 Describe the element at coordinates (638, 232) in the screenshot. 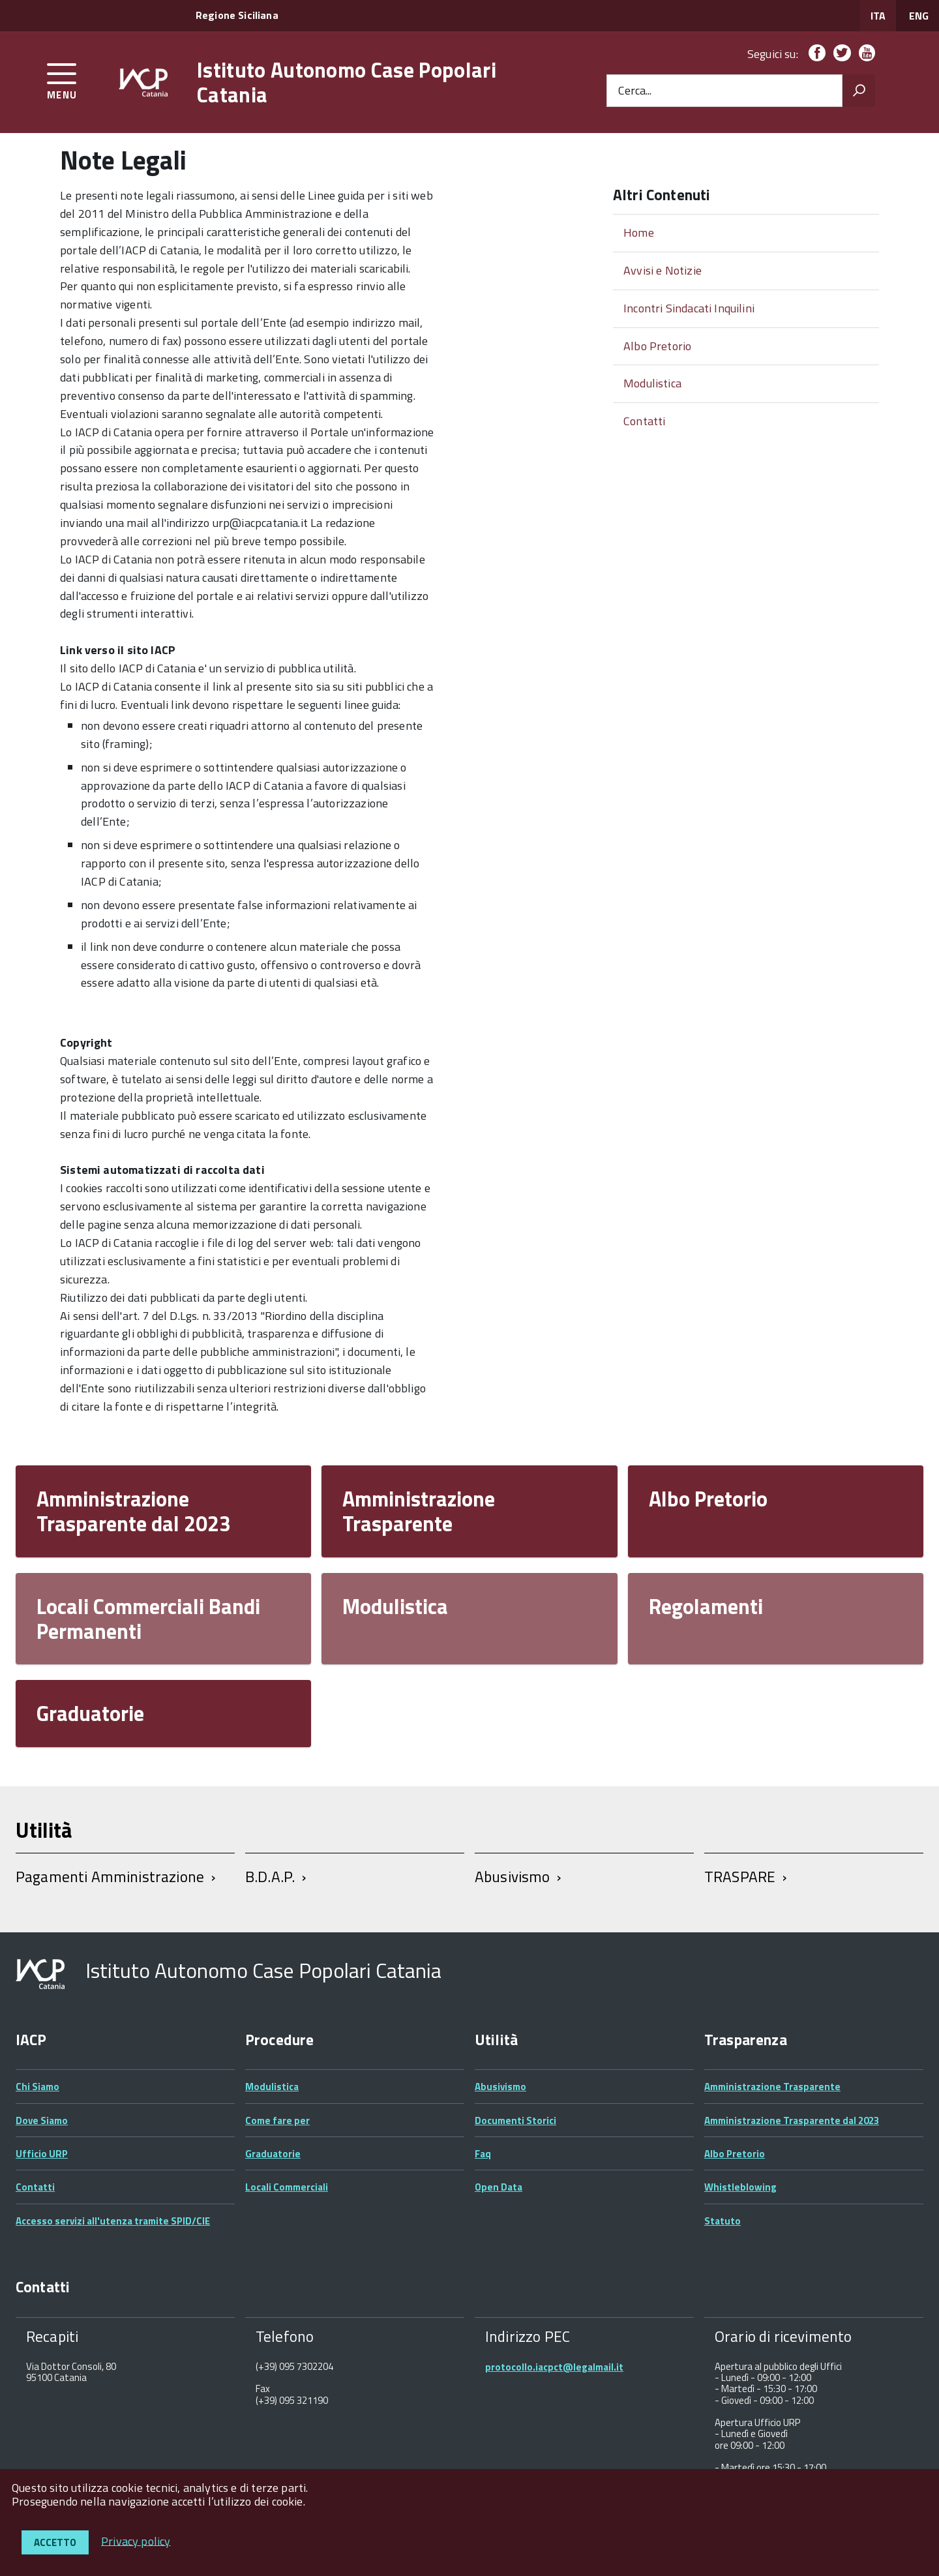

I see `Home` at that location.